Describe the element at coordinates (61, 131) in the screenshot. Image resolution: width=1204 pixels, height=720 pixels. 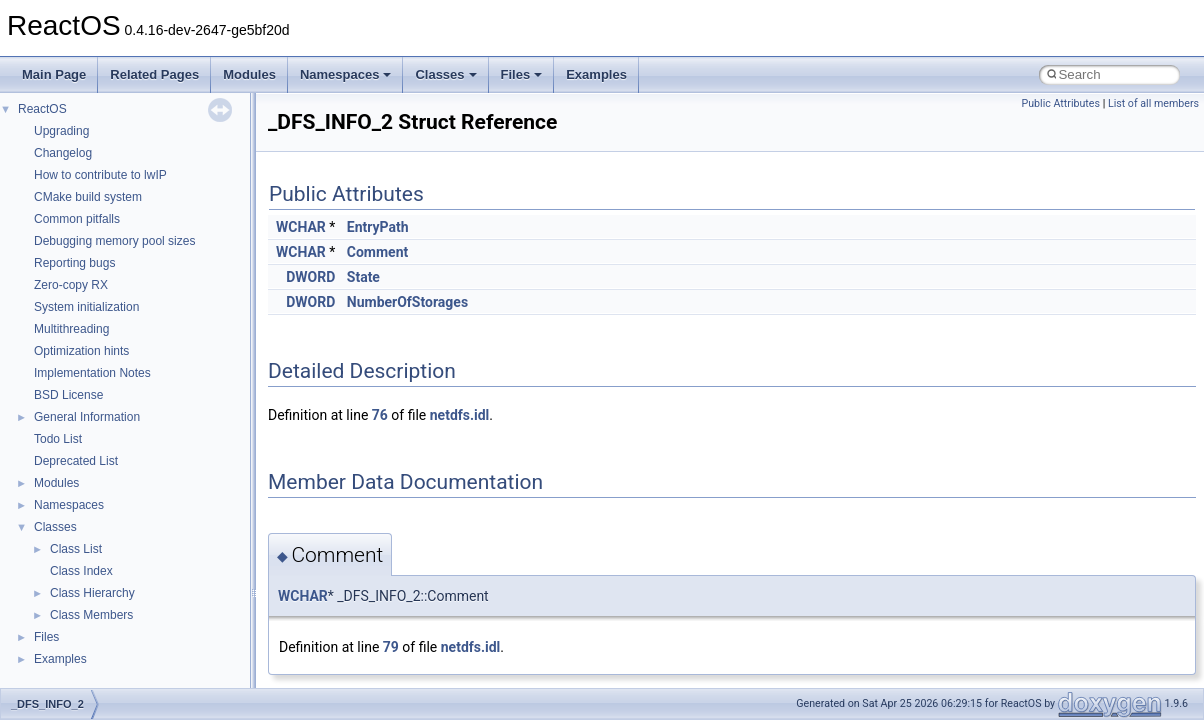
I see `Upgrading` at that location.